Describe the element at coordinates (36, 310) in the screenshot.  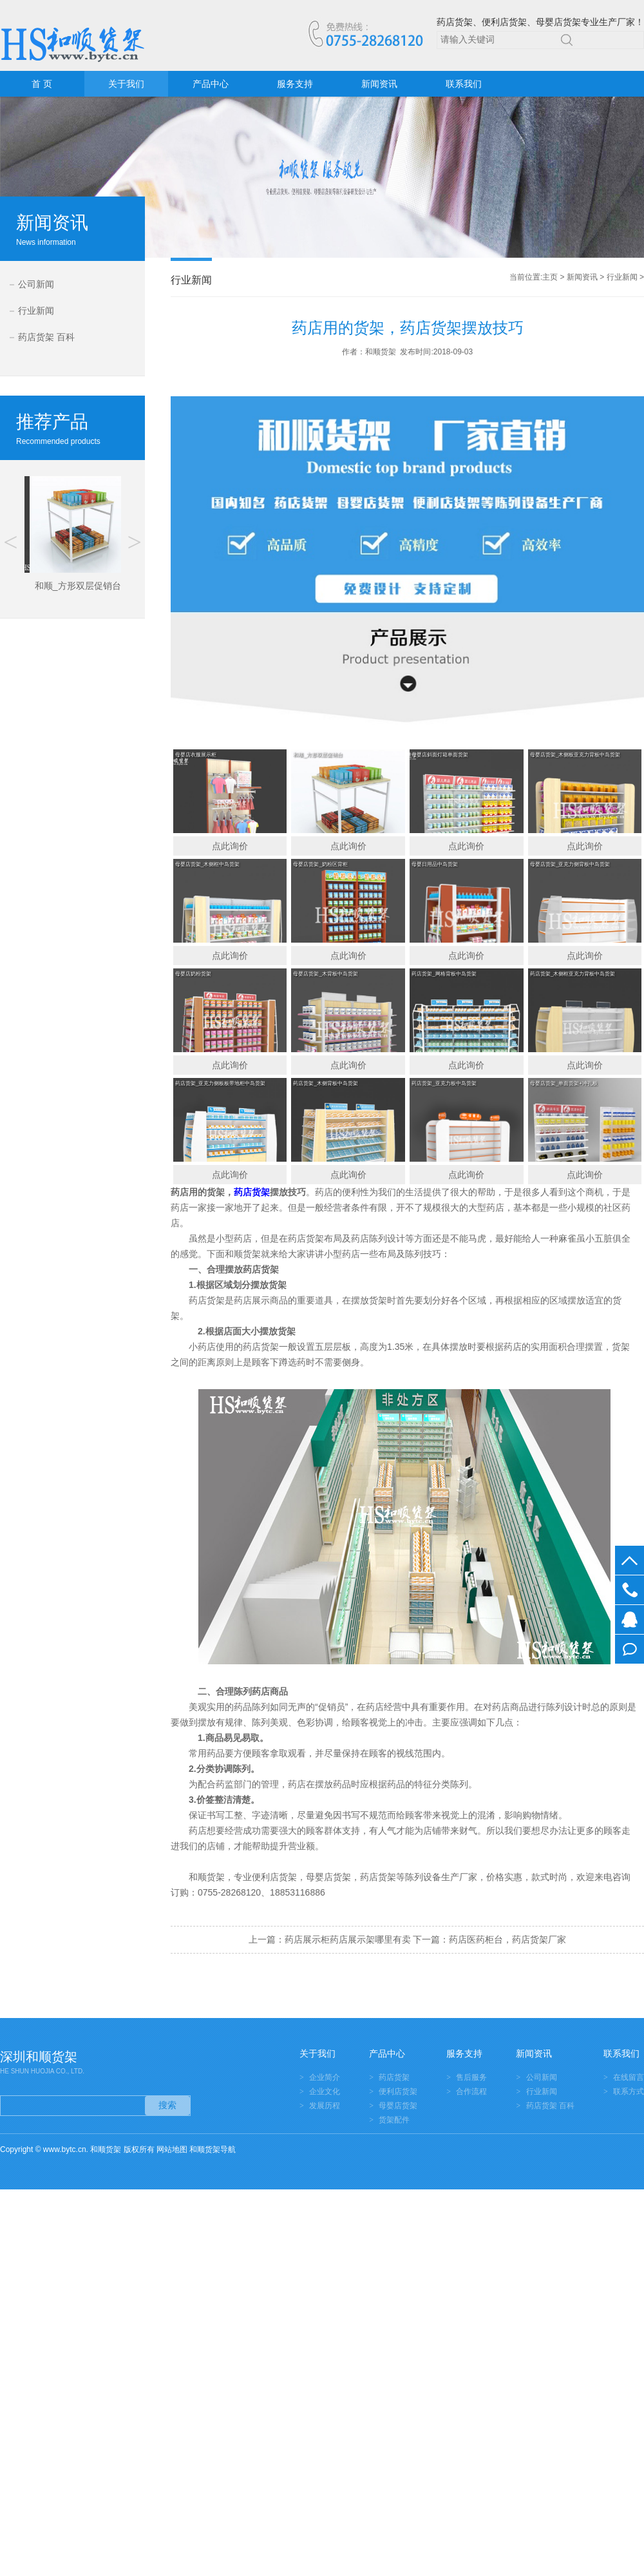
I see `行业新闻` at that location.